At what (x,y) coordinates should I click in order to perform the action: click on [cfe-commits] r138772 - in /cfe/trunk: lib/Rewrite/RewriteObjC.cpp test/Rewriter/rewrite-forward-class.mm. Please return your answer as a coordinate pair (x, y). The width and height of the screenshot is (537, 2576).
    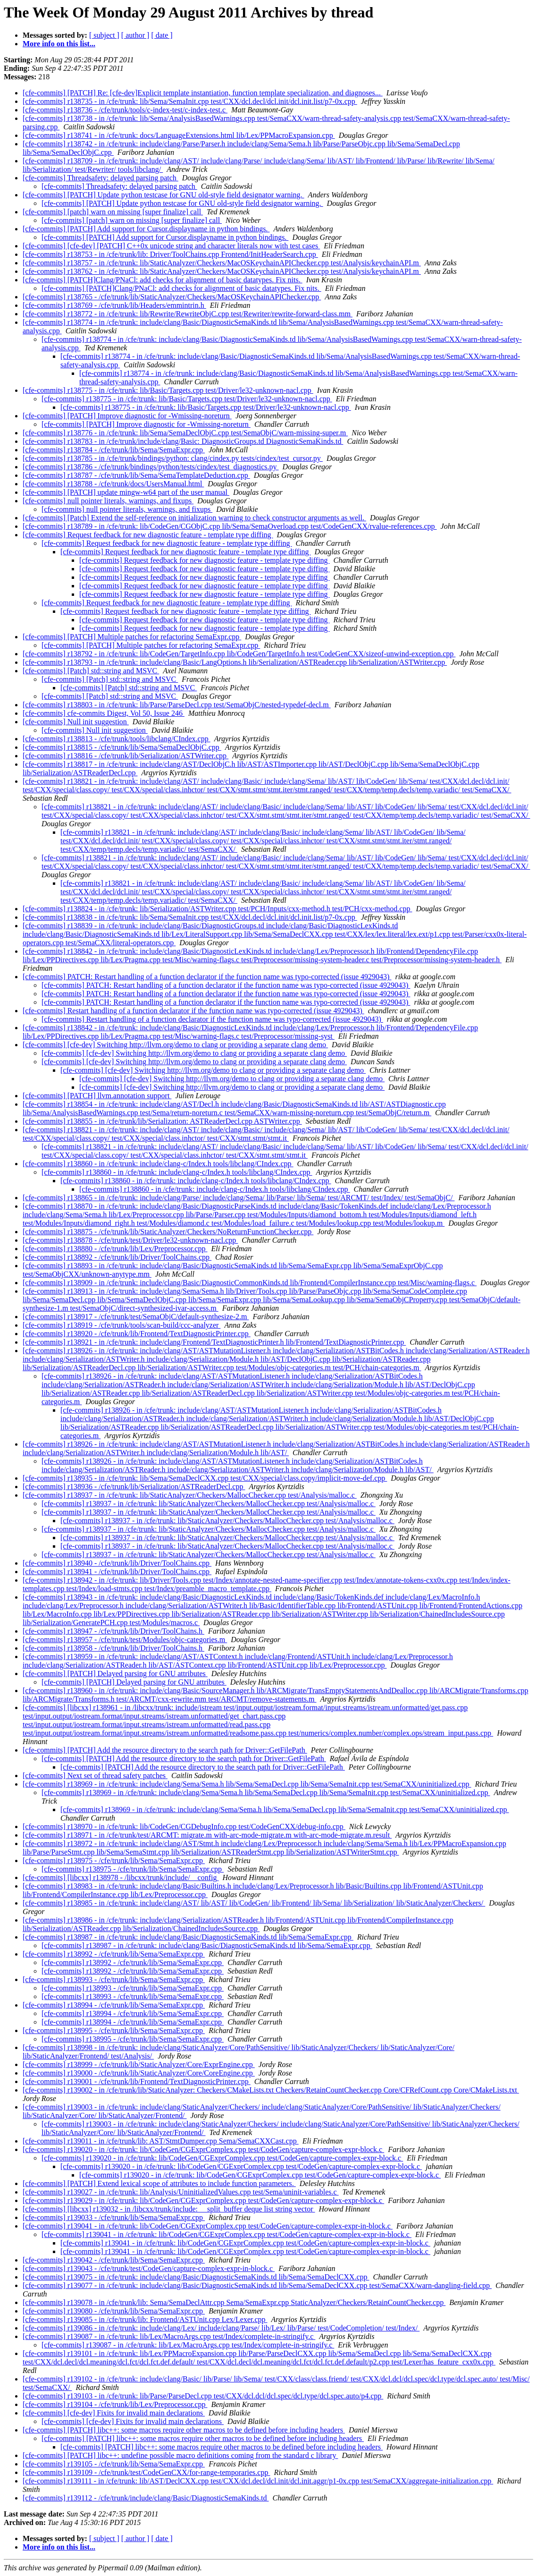
    Looking at the image, I should click on (187, 314).